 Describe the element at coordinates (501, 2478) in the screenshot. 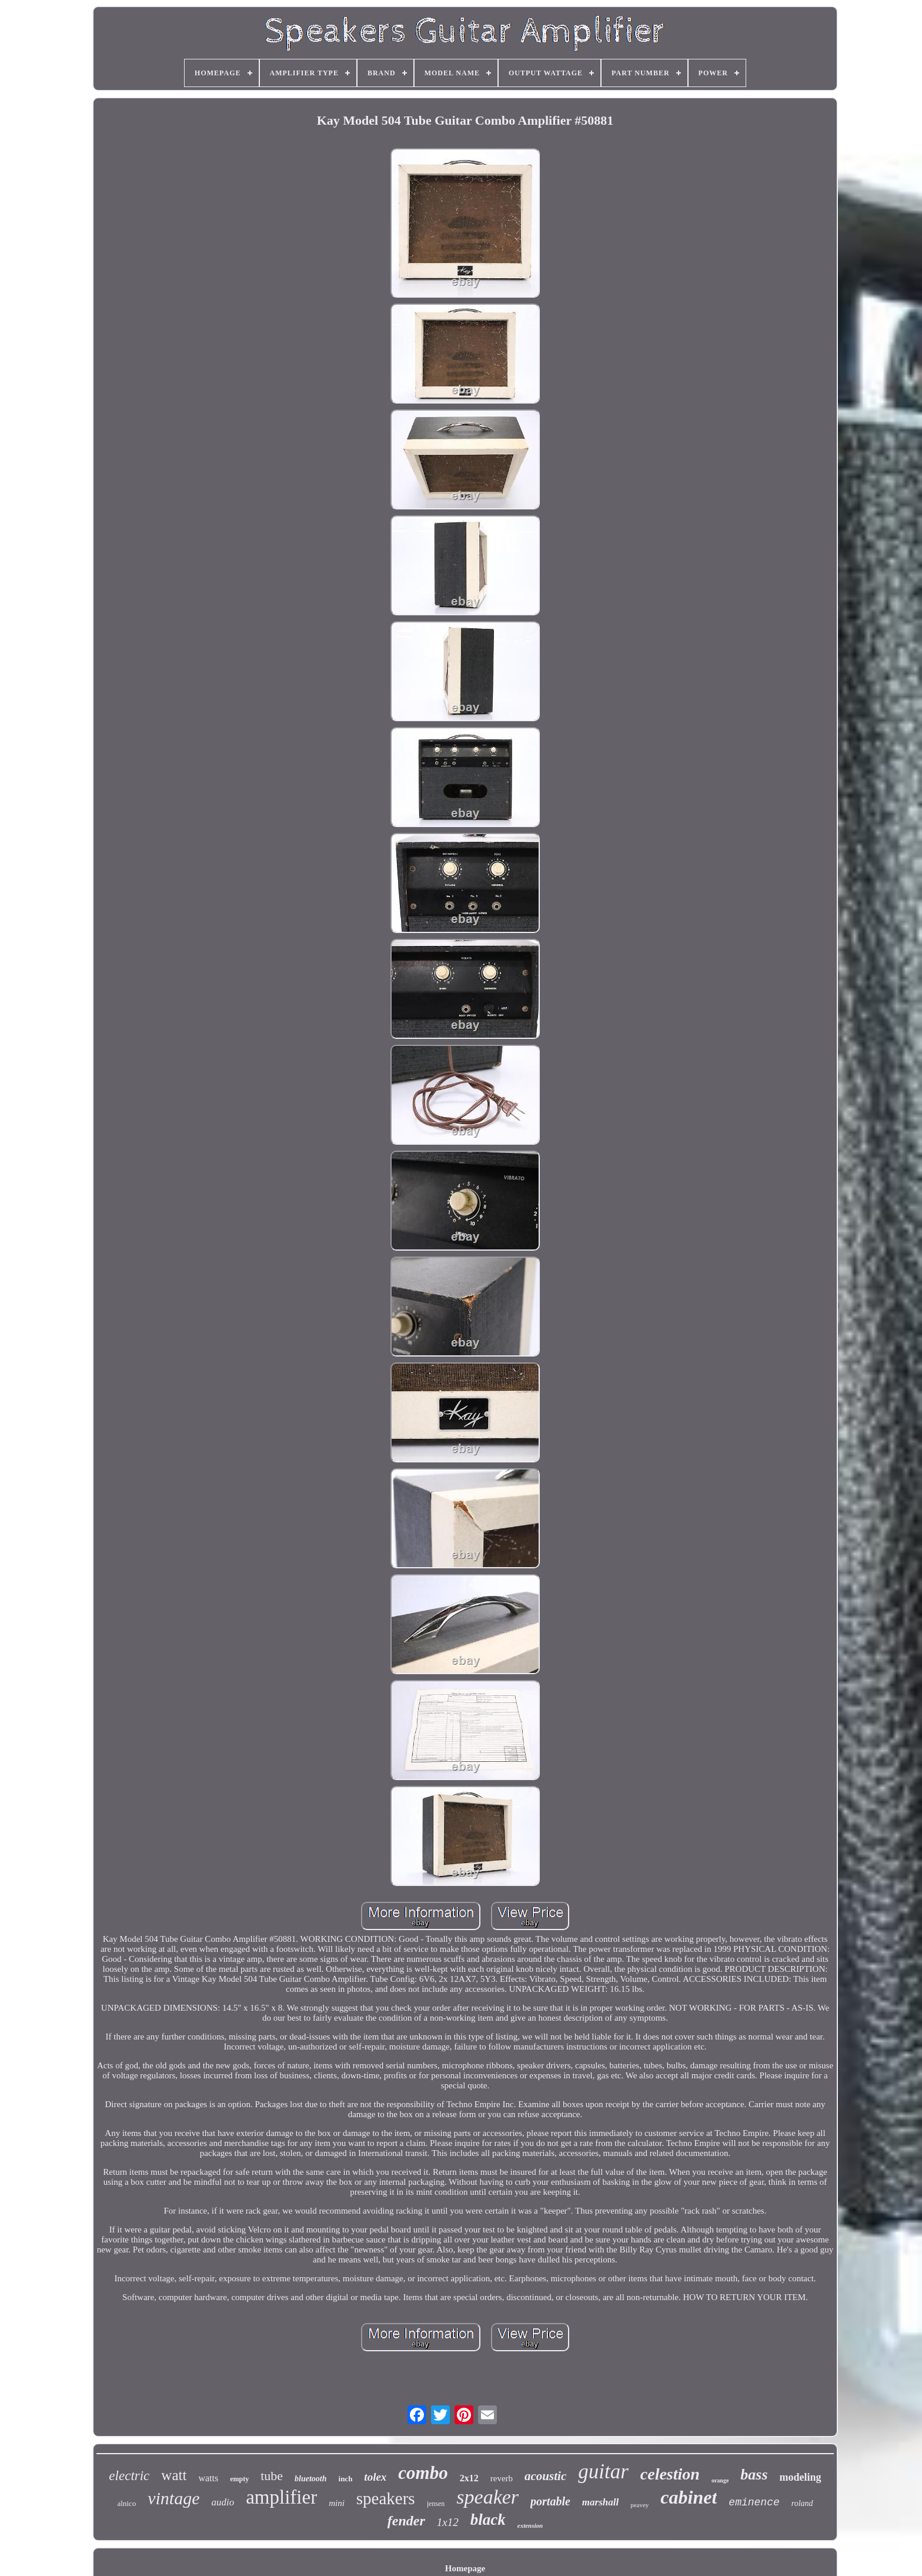

I see `reverb` at that location.